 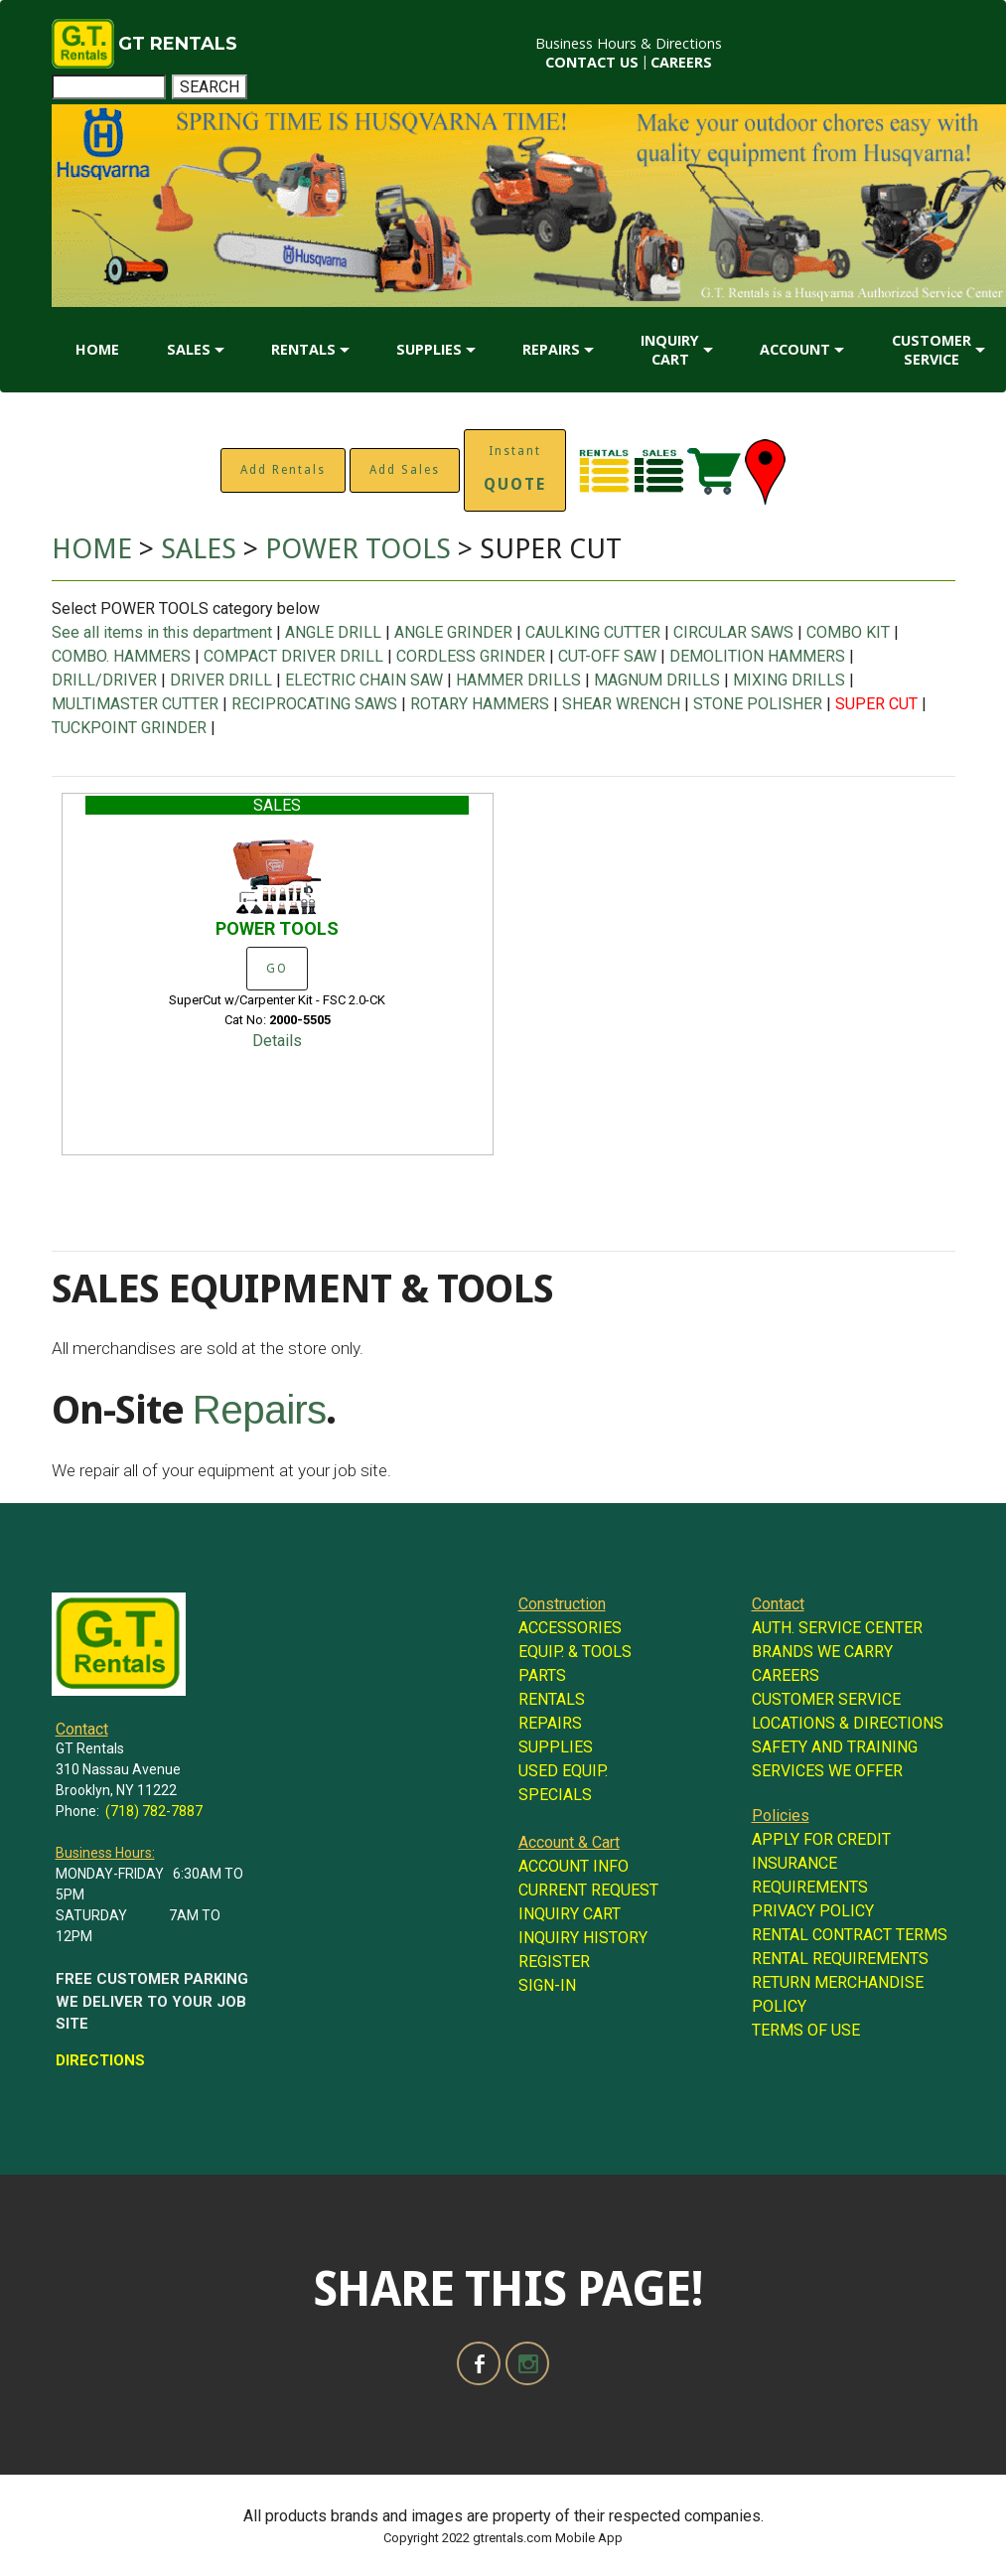 What do you see at coordinates (518, 680) in the screenshot?
I see `HAMMER DRILLS` at bounding box center [518, 680].